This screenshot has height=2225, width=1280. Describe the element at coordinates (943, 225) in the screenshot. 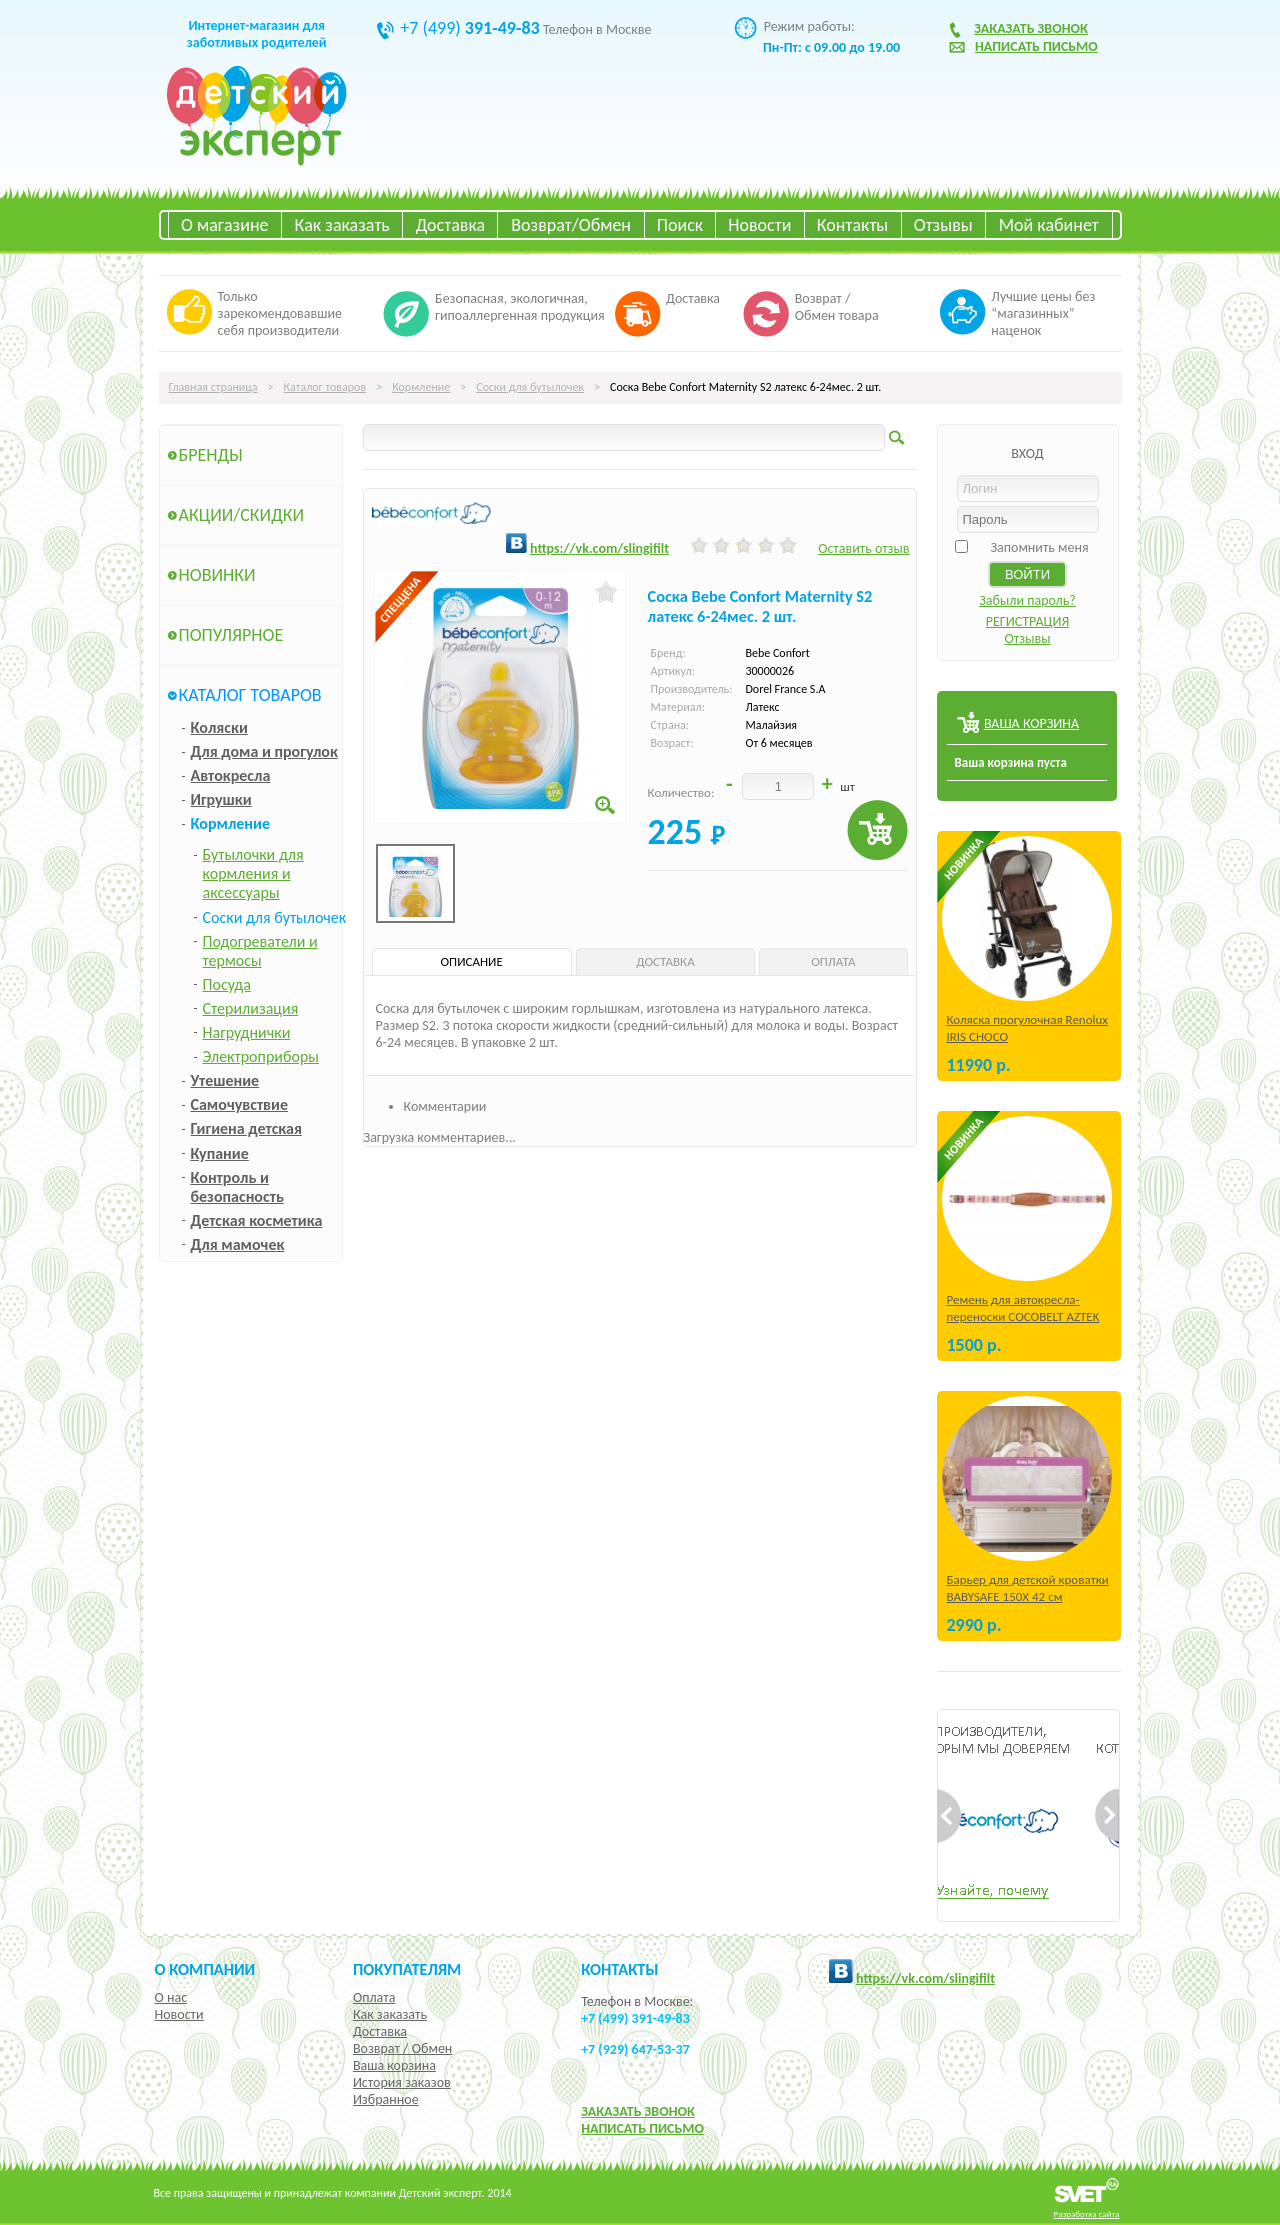

I see `Отзывы` at that location.